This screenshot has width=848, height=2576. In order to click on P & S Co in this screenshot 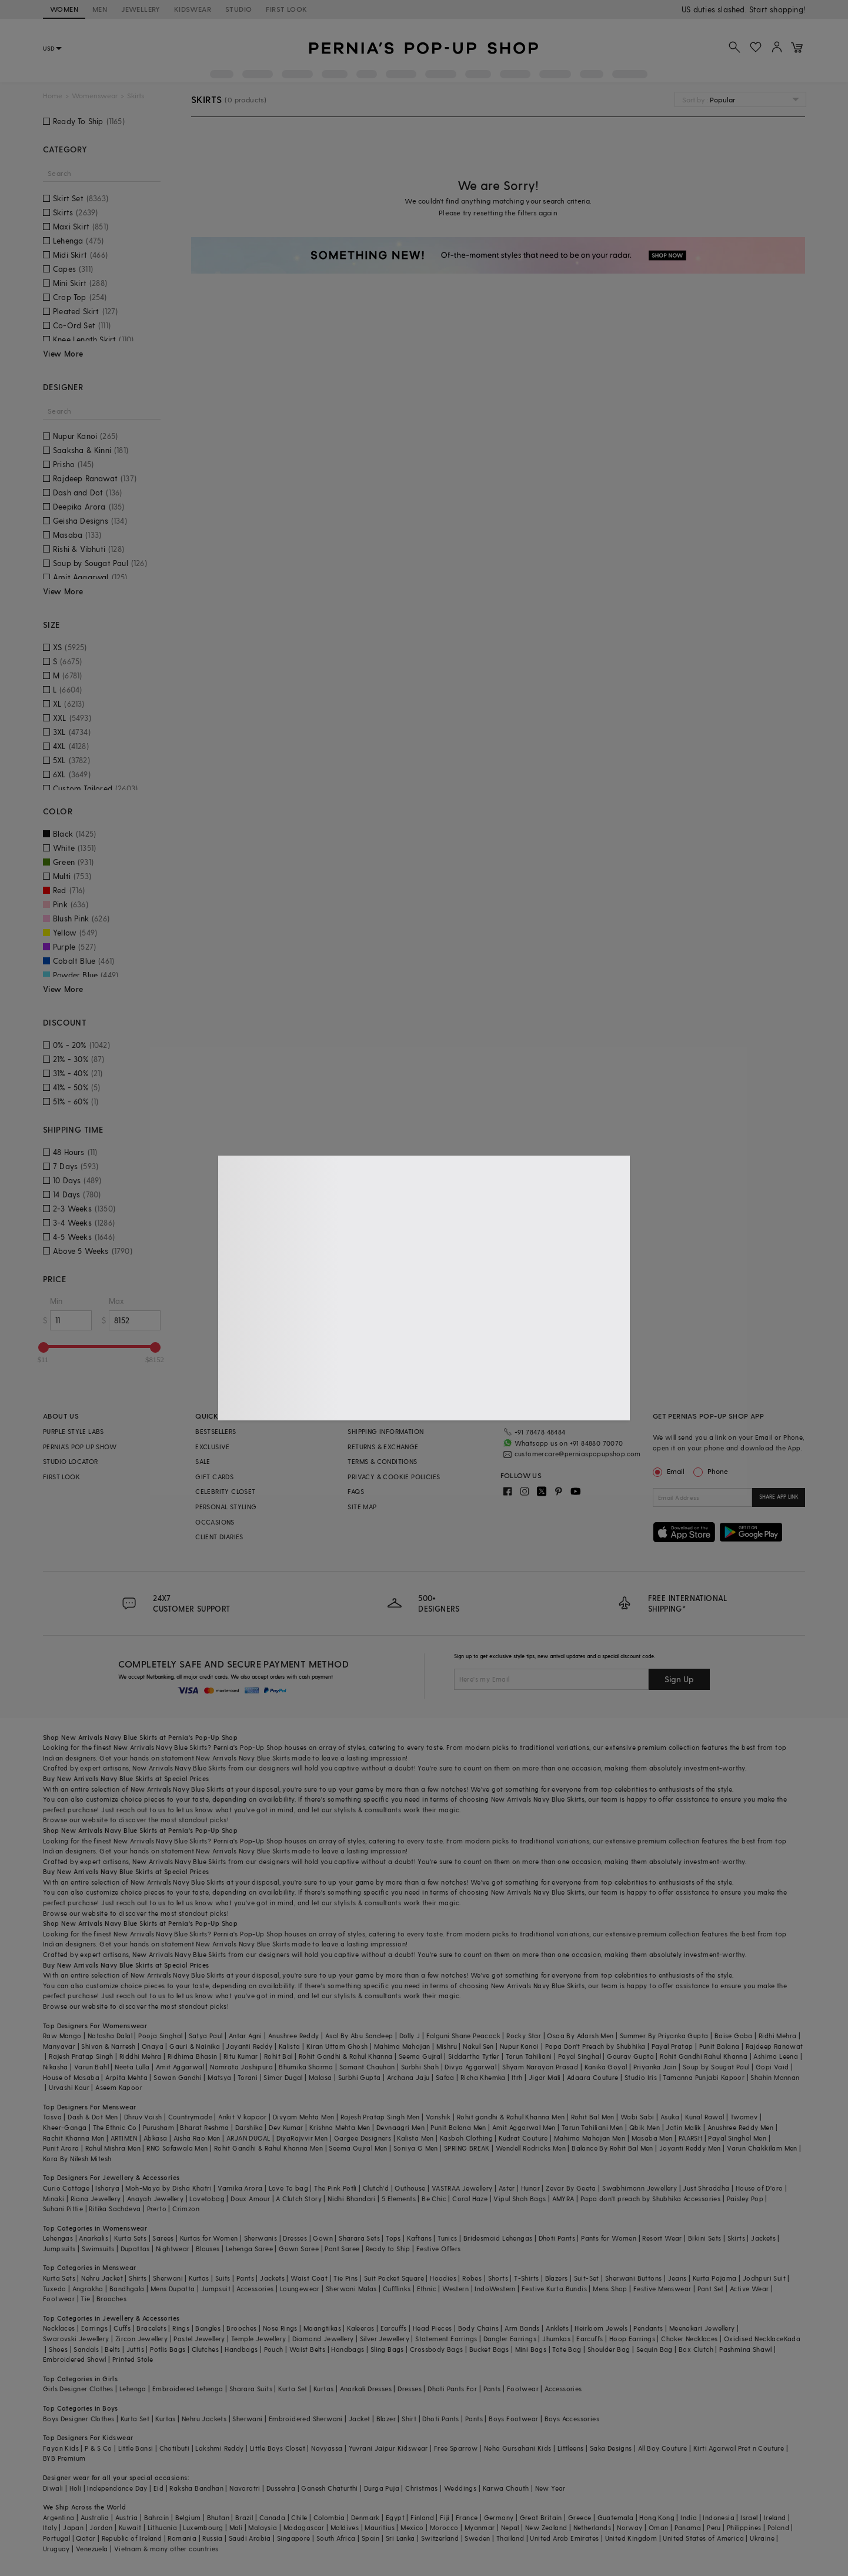, I will do `click(98, 2448)`.